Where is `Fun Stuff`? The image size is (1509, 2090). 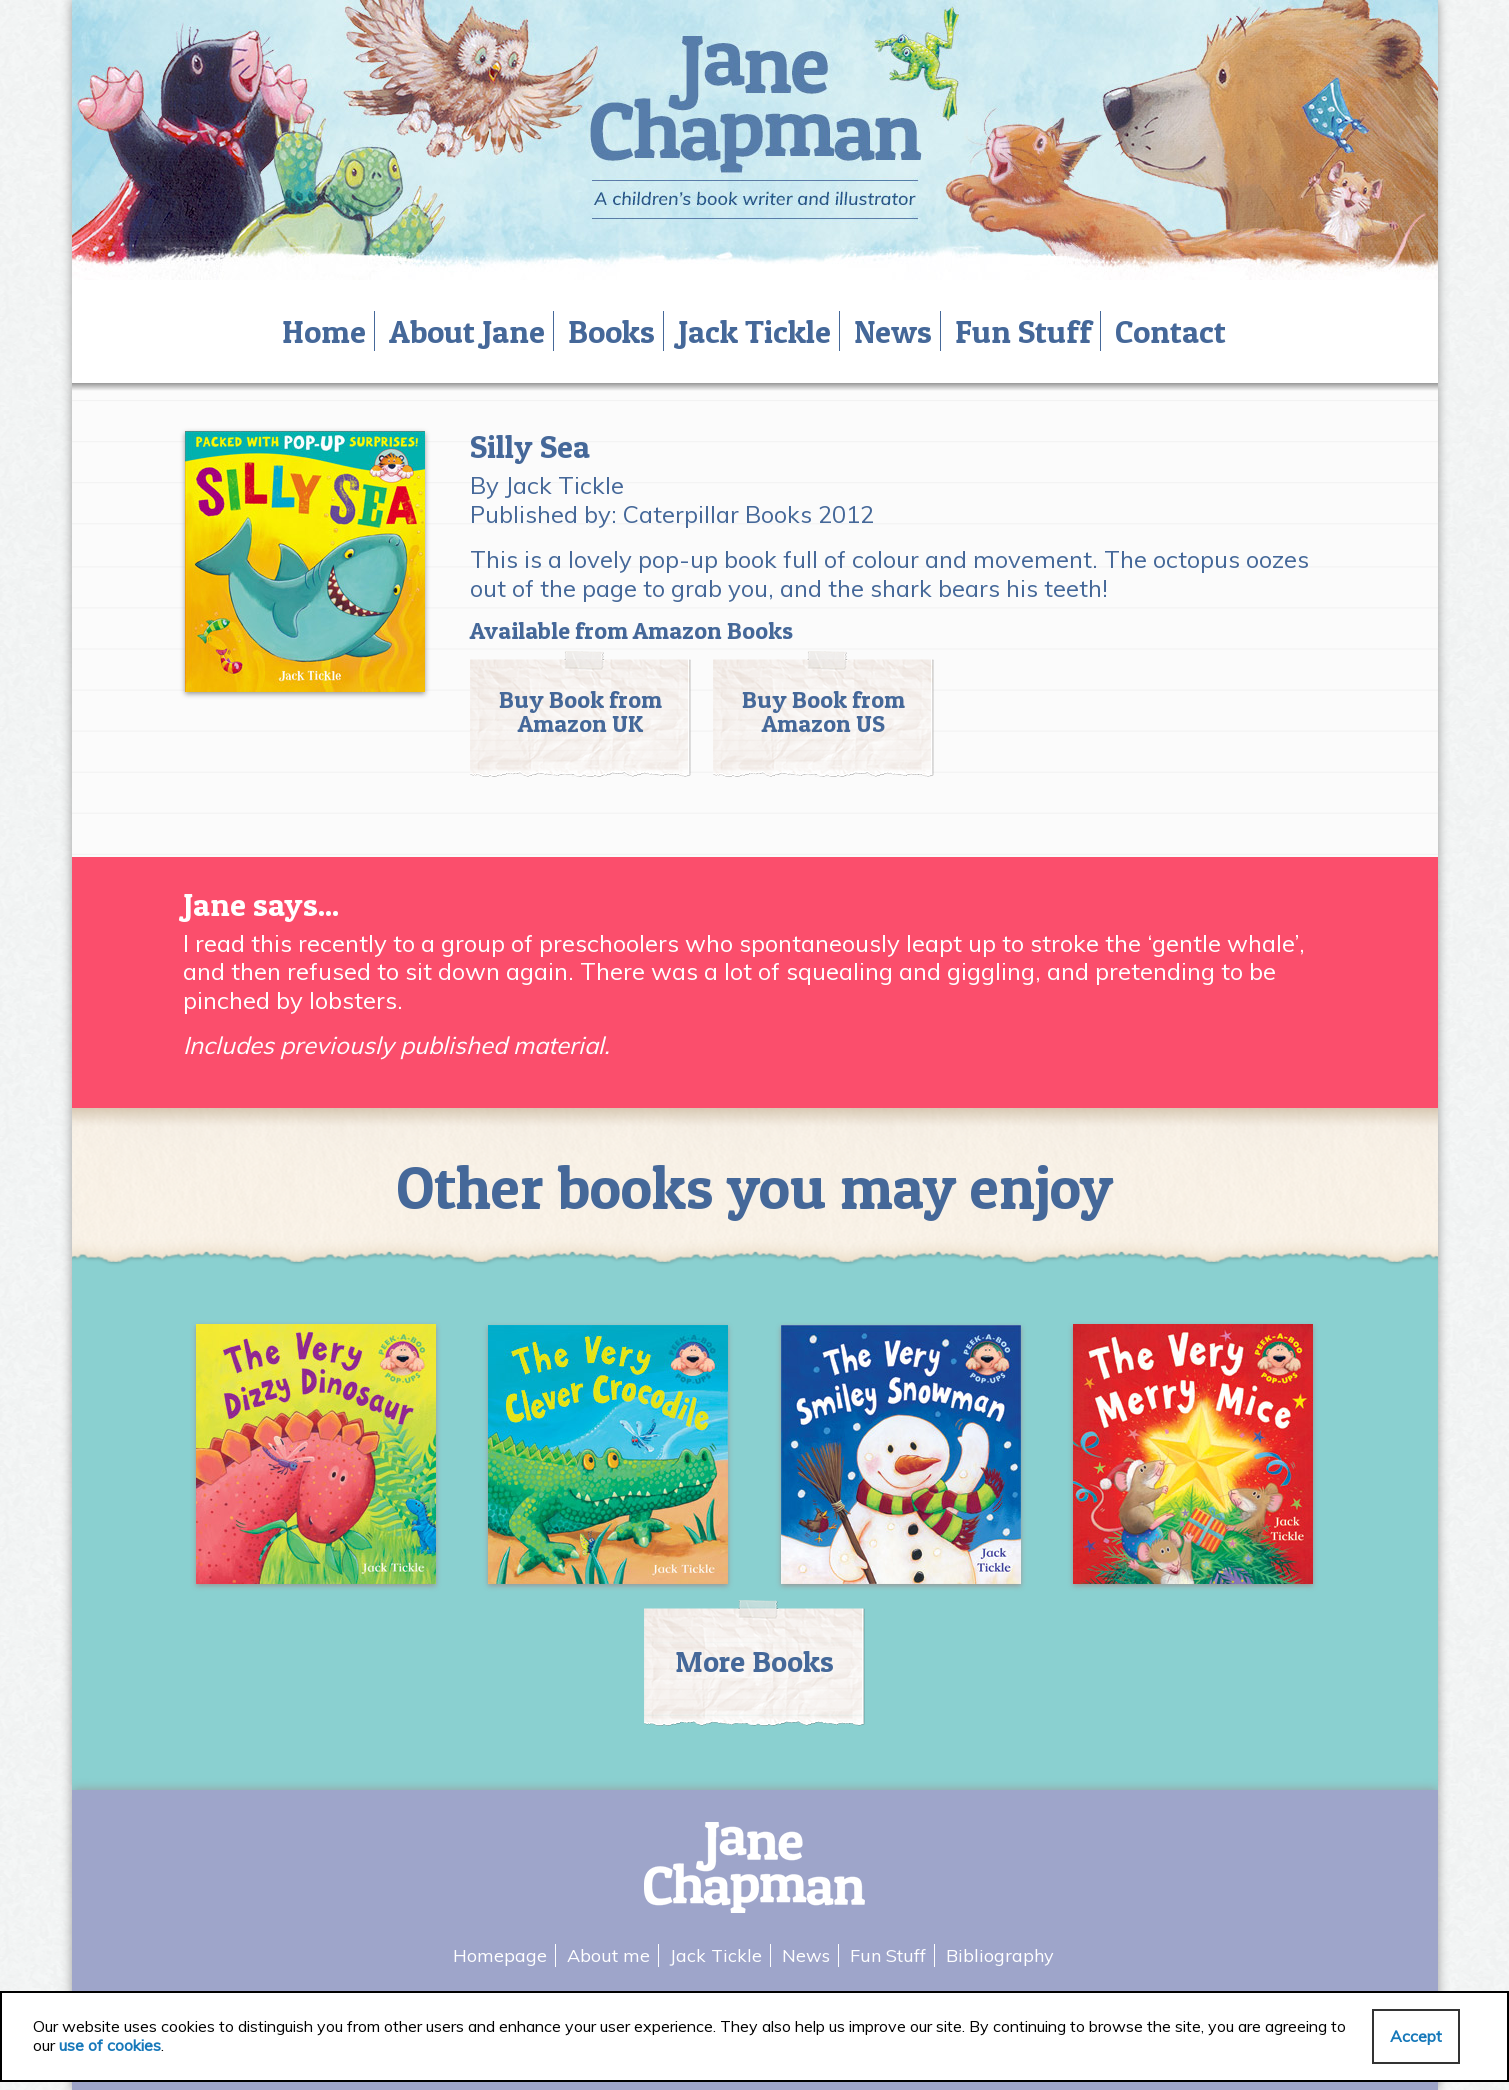
Fun Stuff is located at coordinates (1023, 331).